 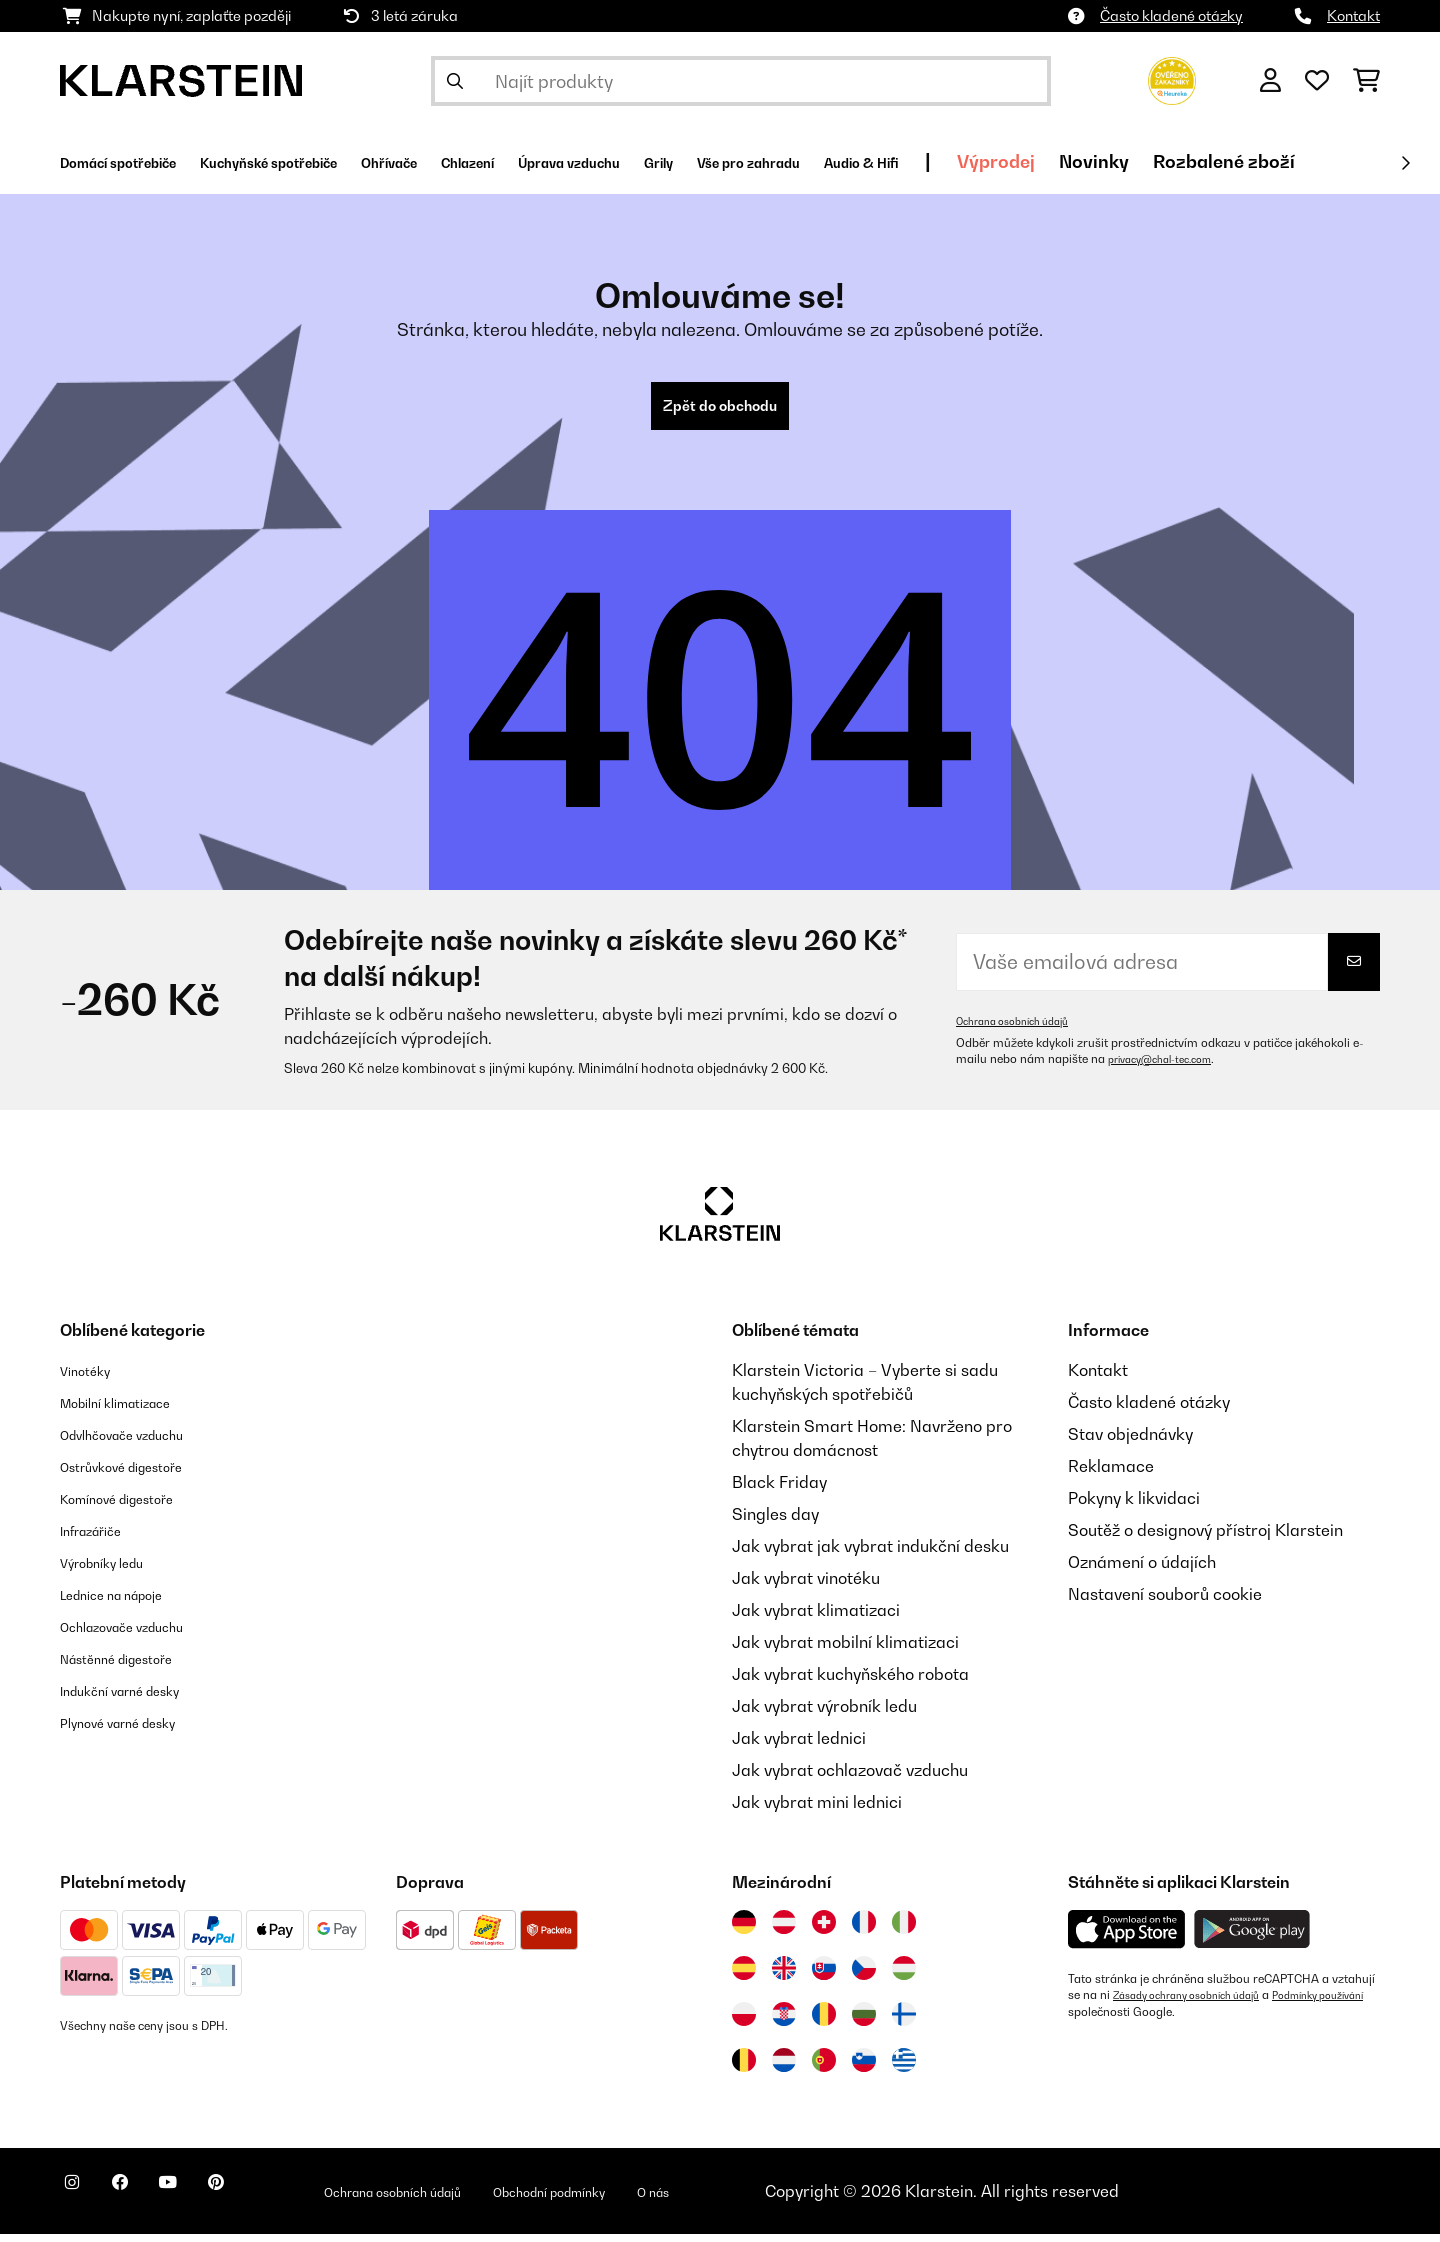 I want to click on [Navštivte Klarstein Maďarsko], so click(x=904, y=1976).